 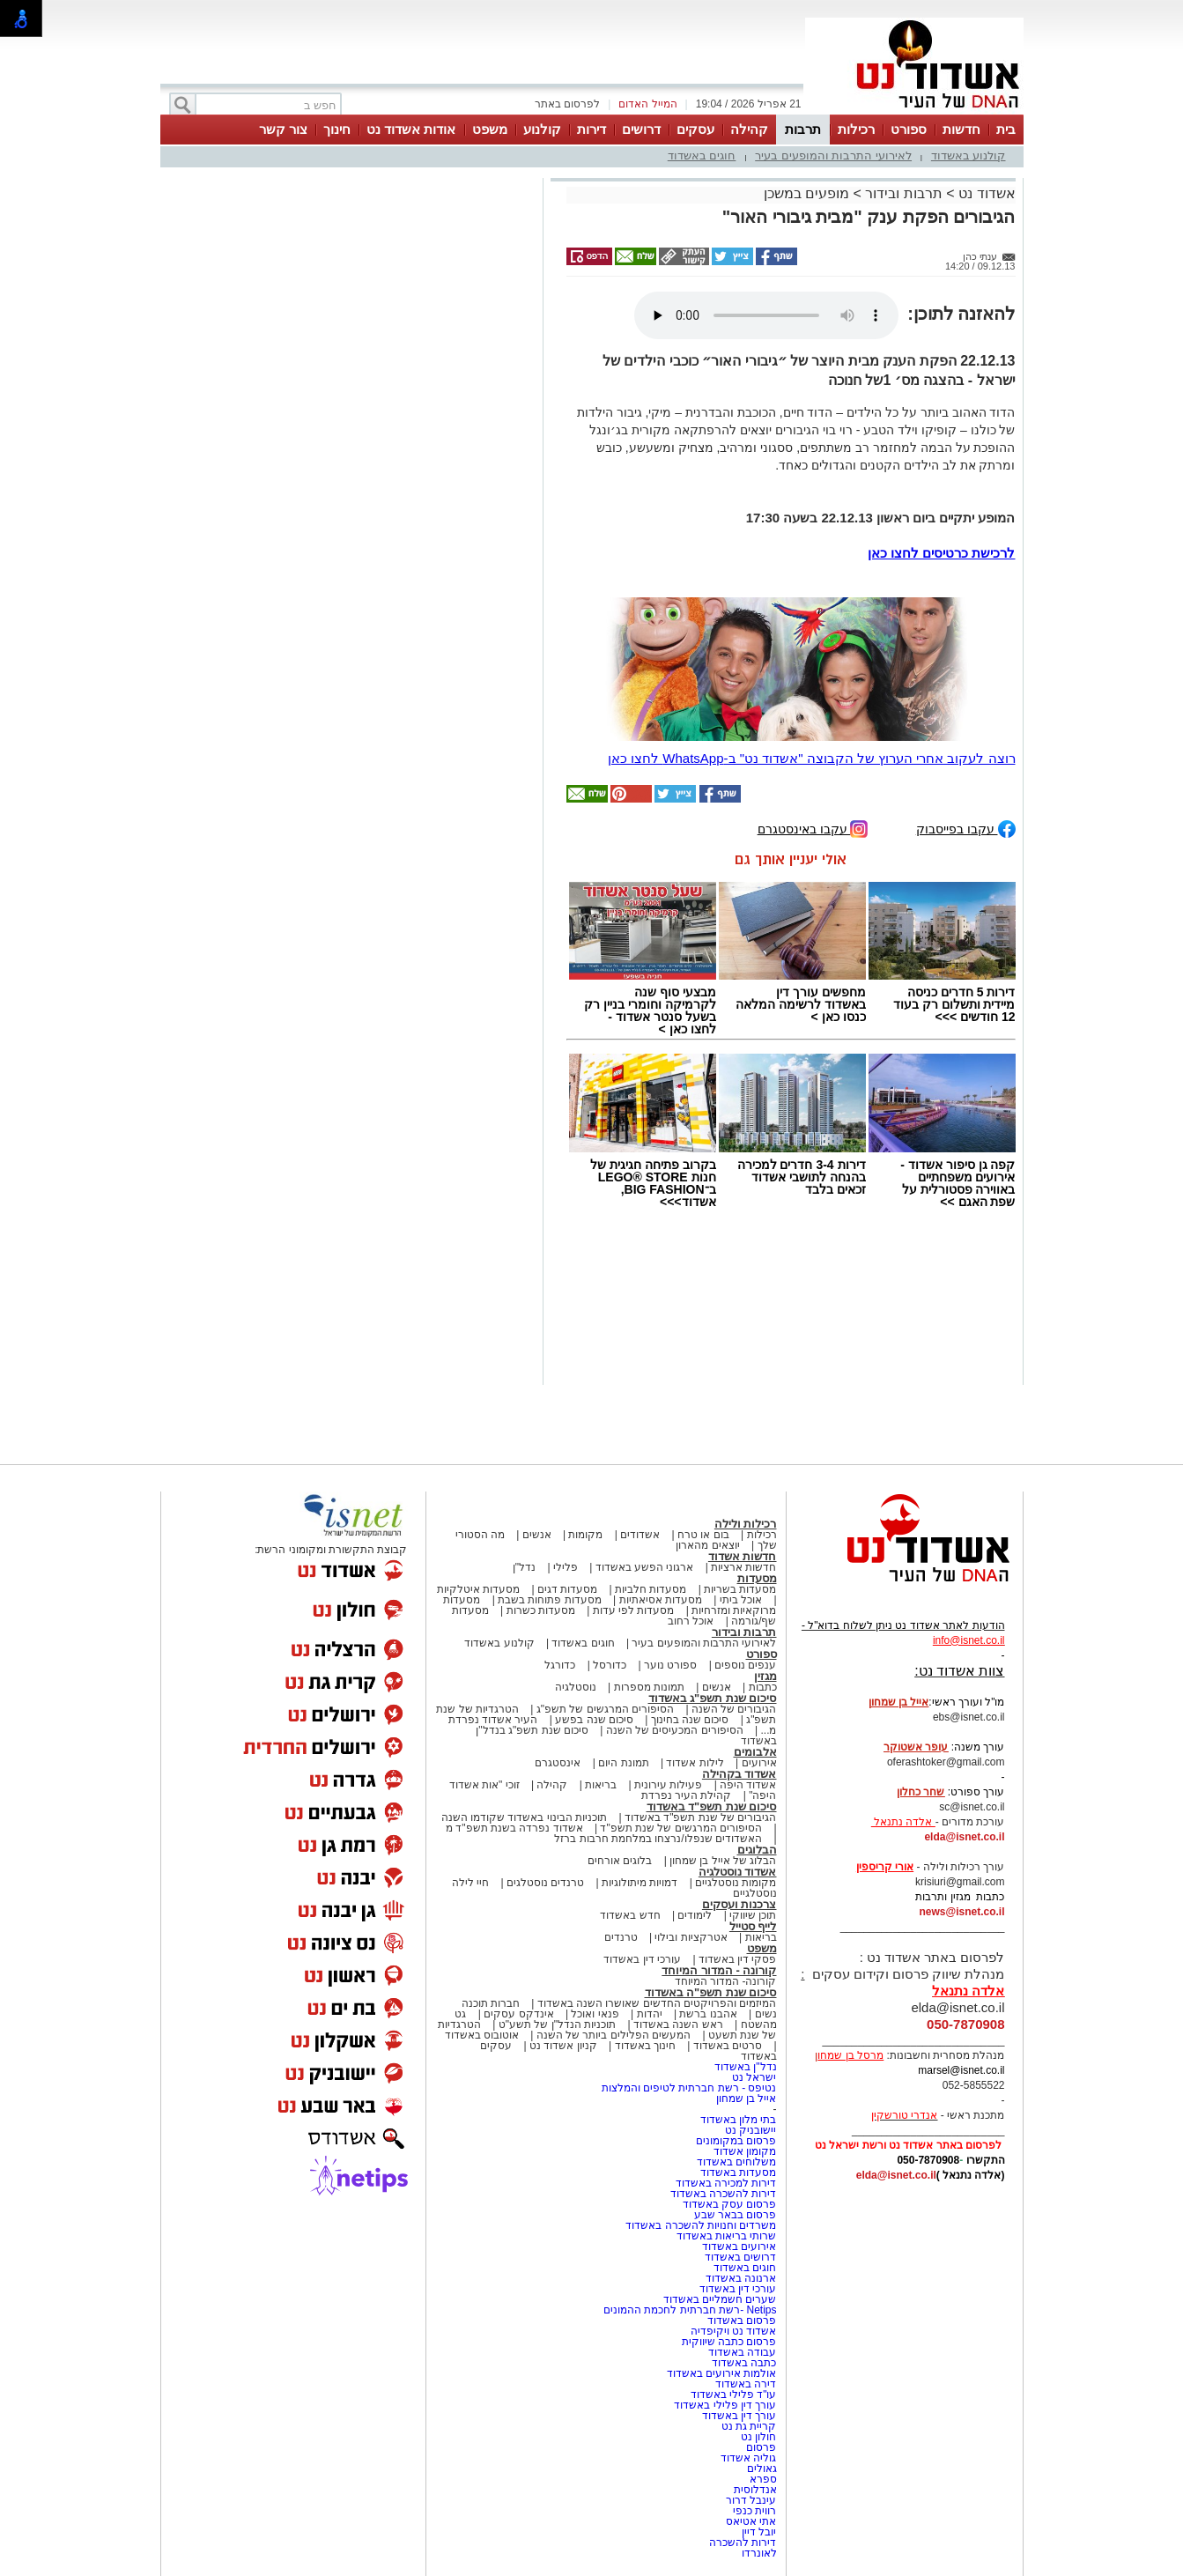 What do you see at coordinates (542, 129) in the screenshot?
I see `קולנוע` at bounding box center [542, 129].